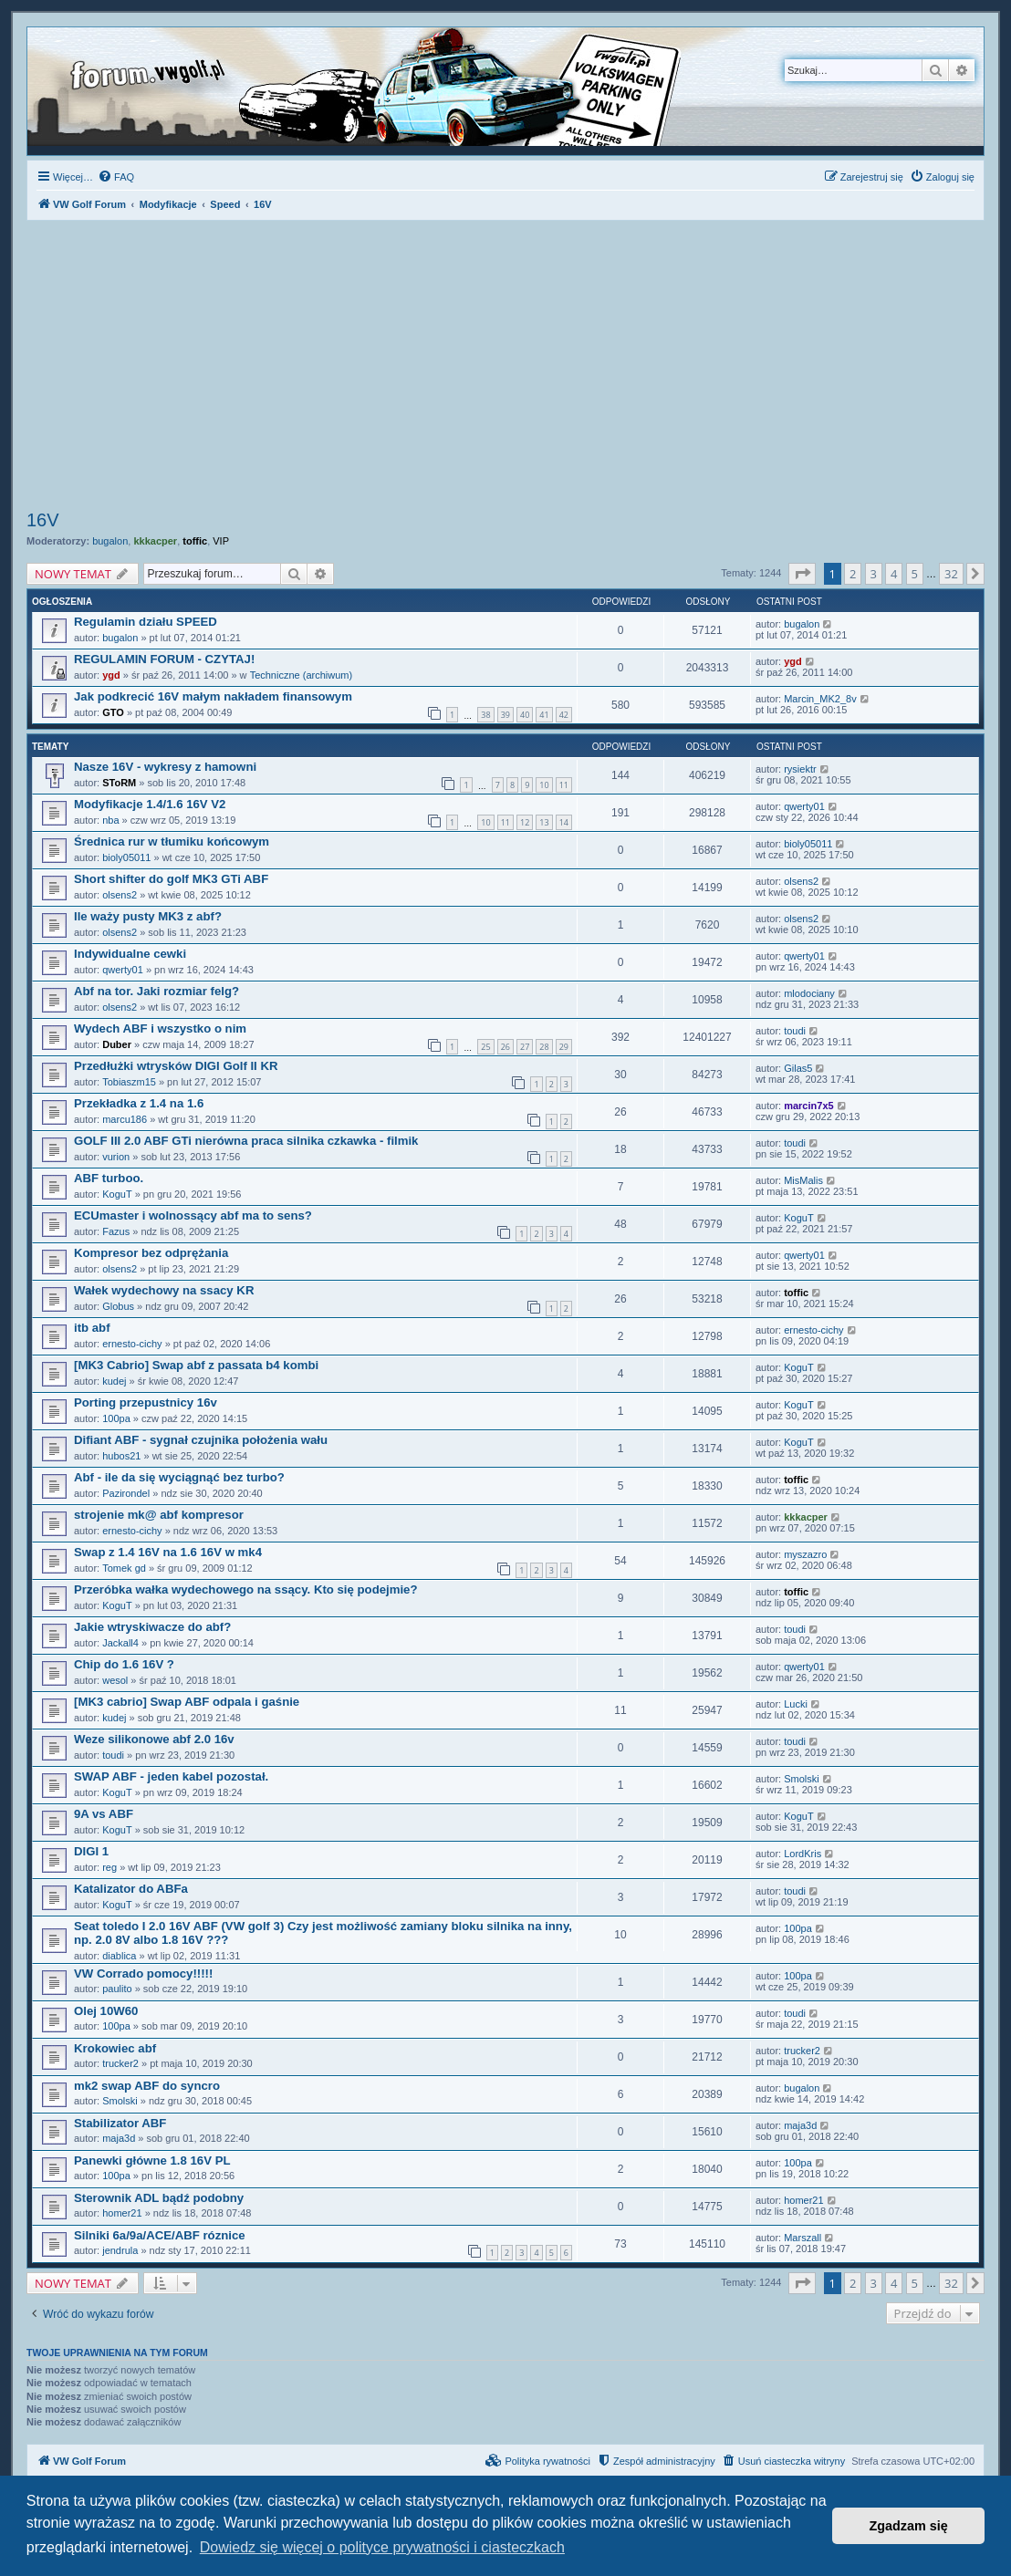  Describe the element at coordinates (179, 1477) in the screenshot. I see `Abf - ile da się wyciągnąć bez turbo?` at that location.